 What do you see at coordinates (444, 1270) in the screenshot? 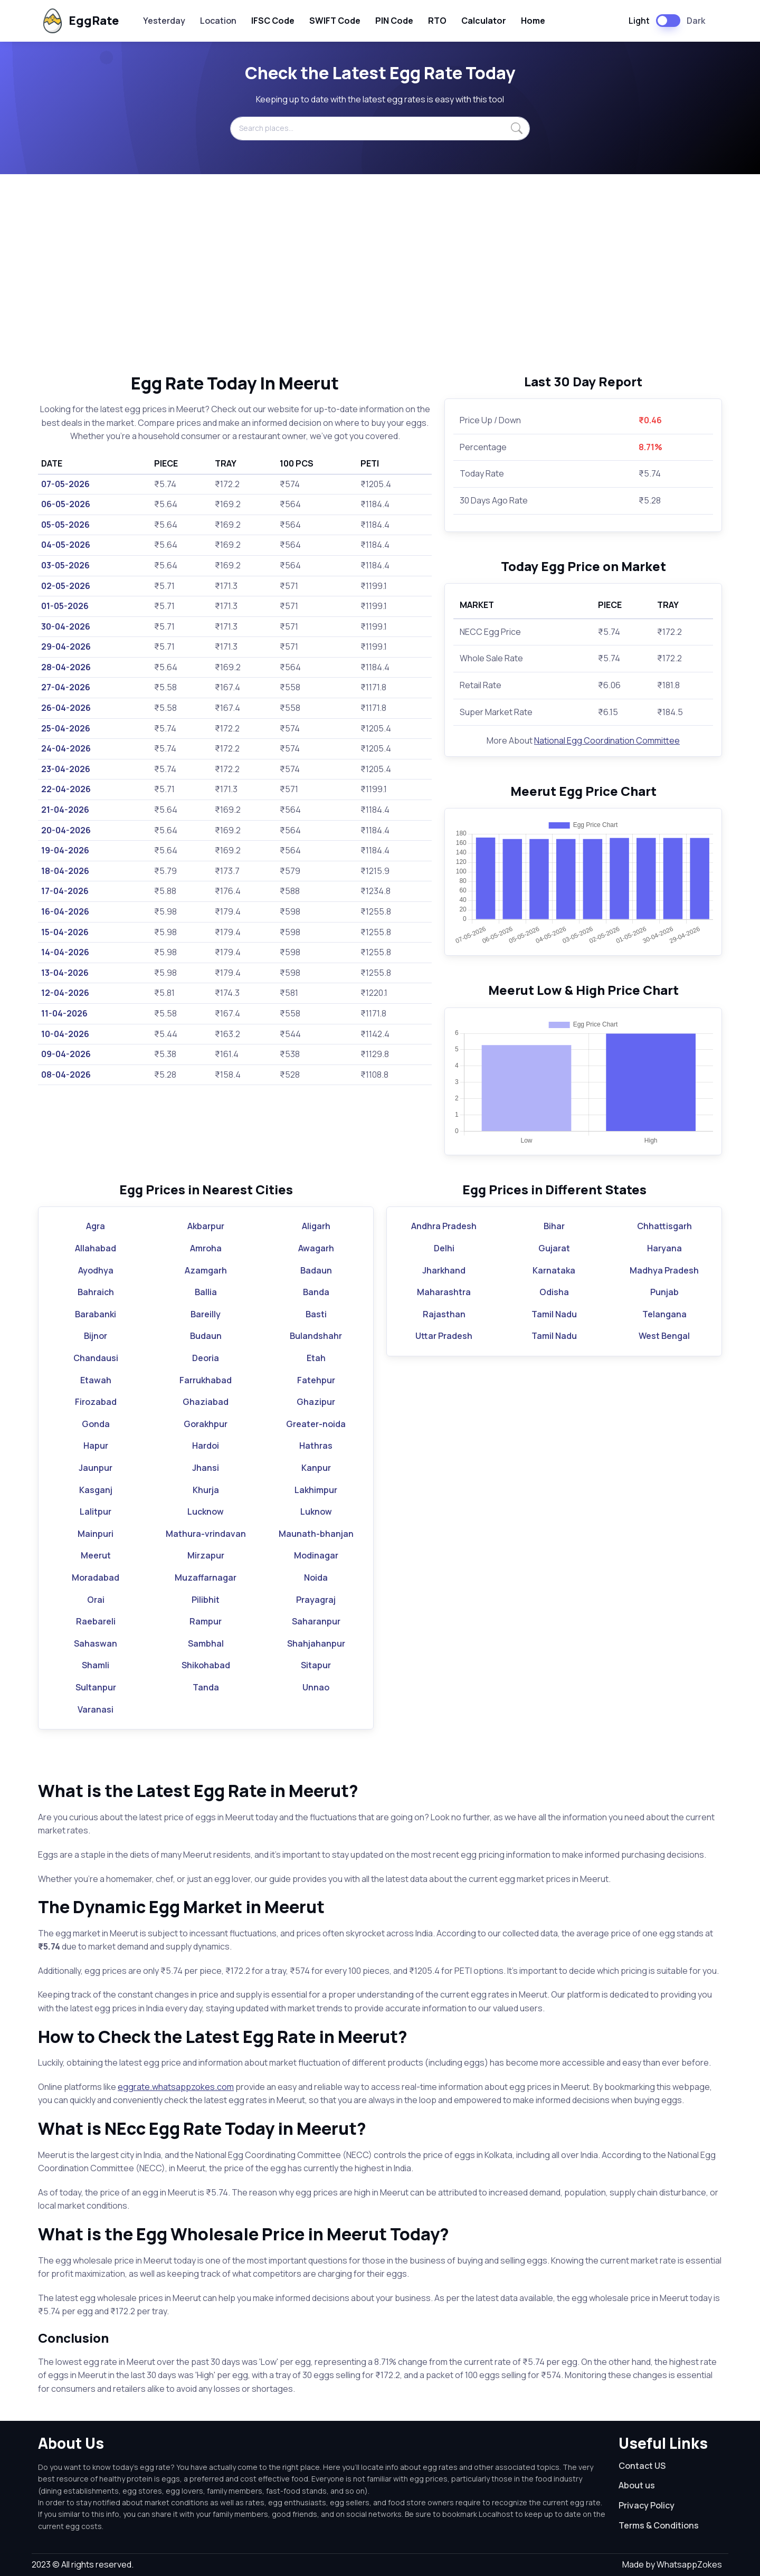
I see `Jharkhand` at bounding box center [444, 1270].